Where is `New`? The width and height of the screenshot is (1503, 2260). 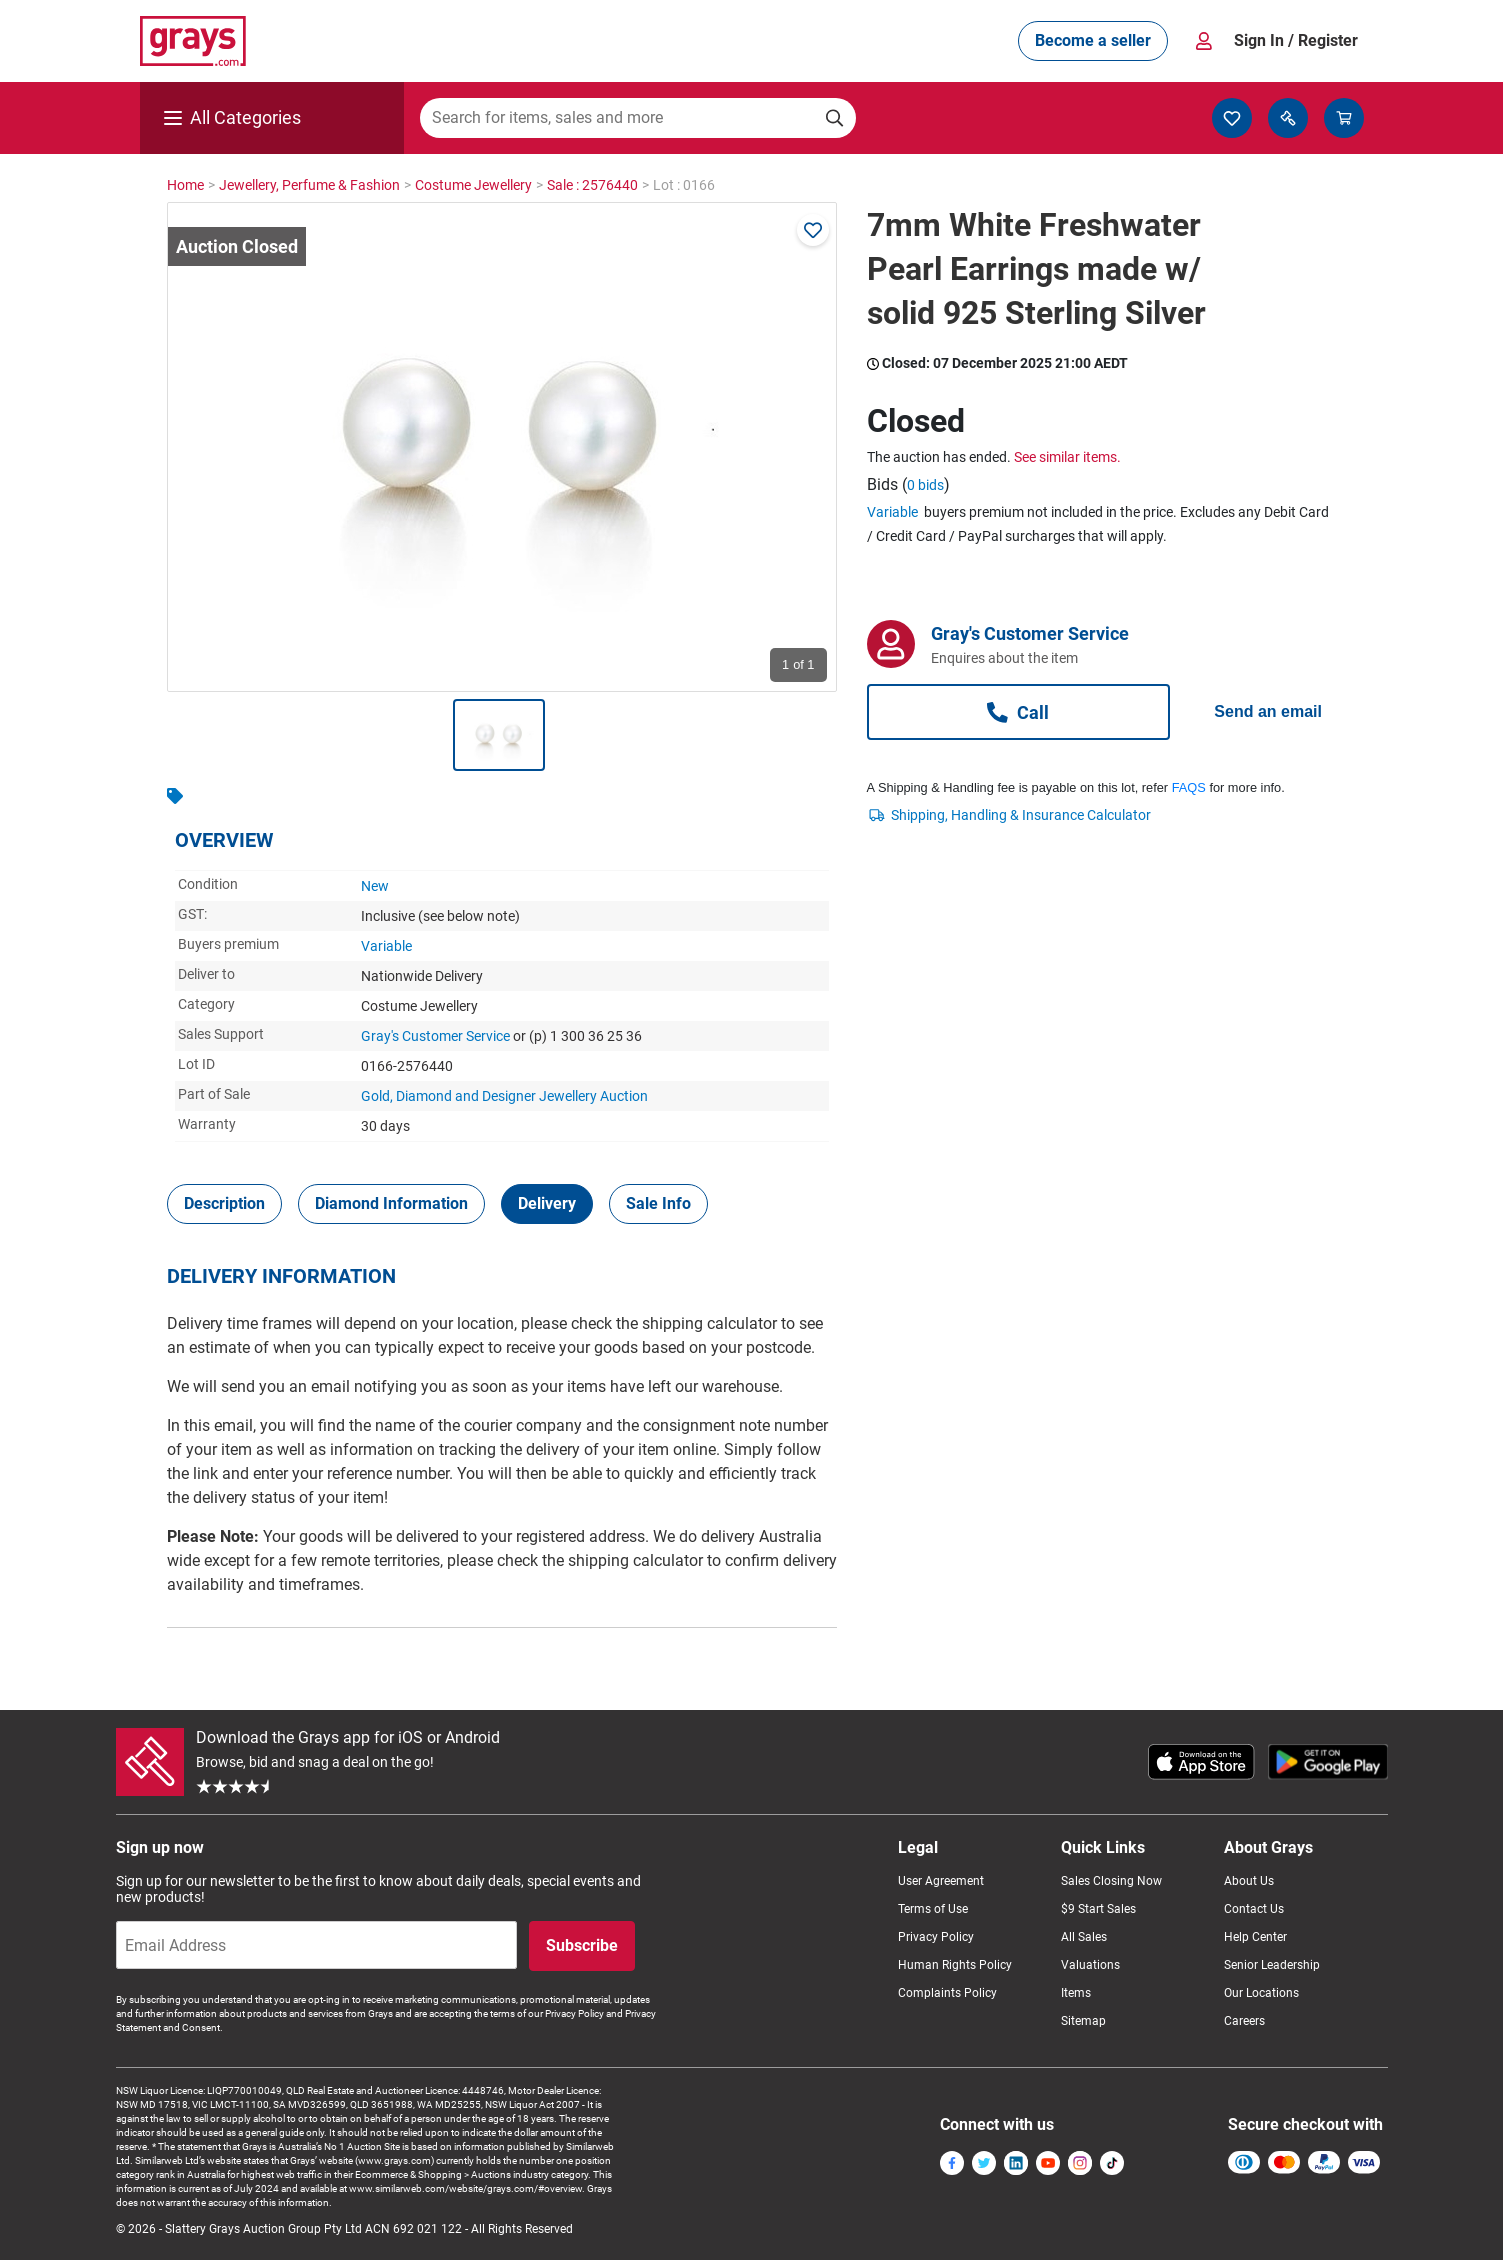
New is located at coordinates (375, 886).